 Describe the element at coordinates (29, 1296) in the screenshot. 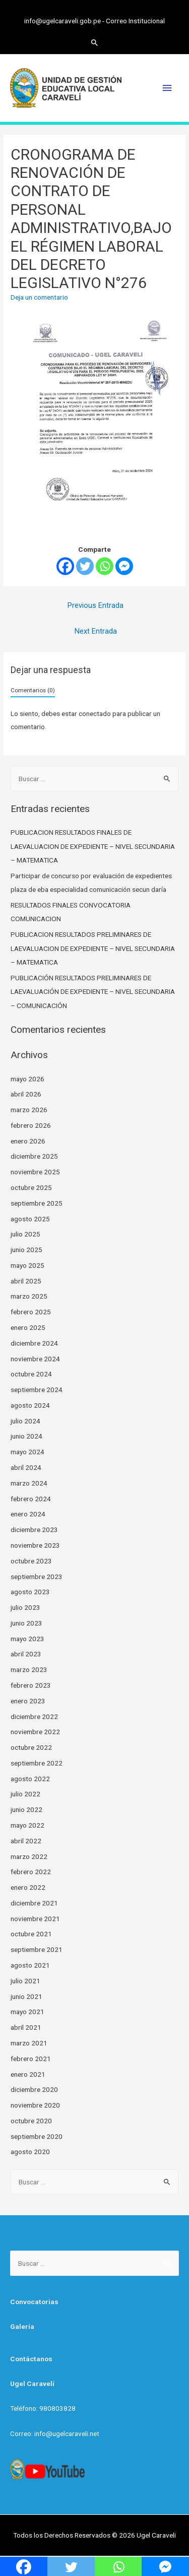

I see `marzo 2025` at that location.